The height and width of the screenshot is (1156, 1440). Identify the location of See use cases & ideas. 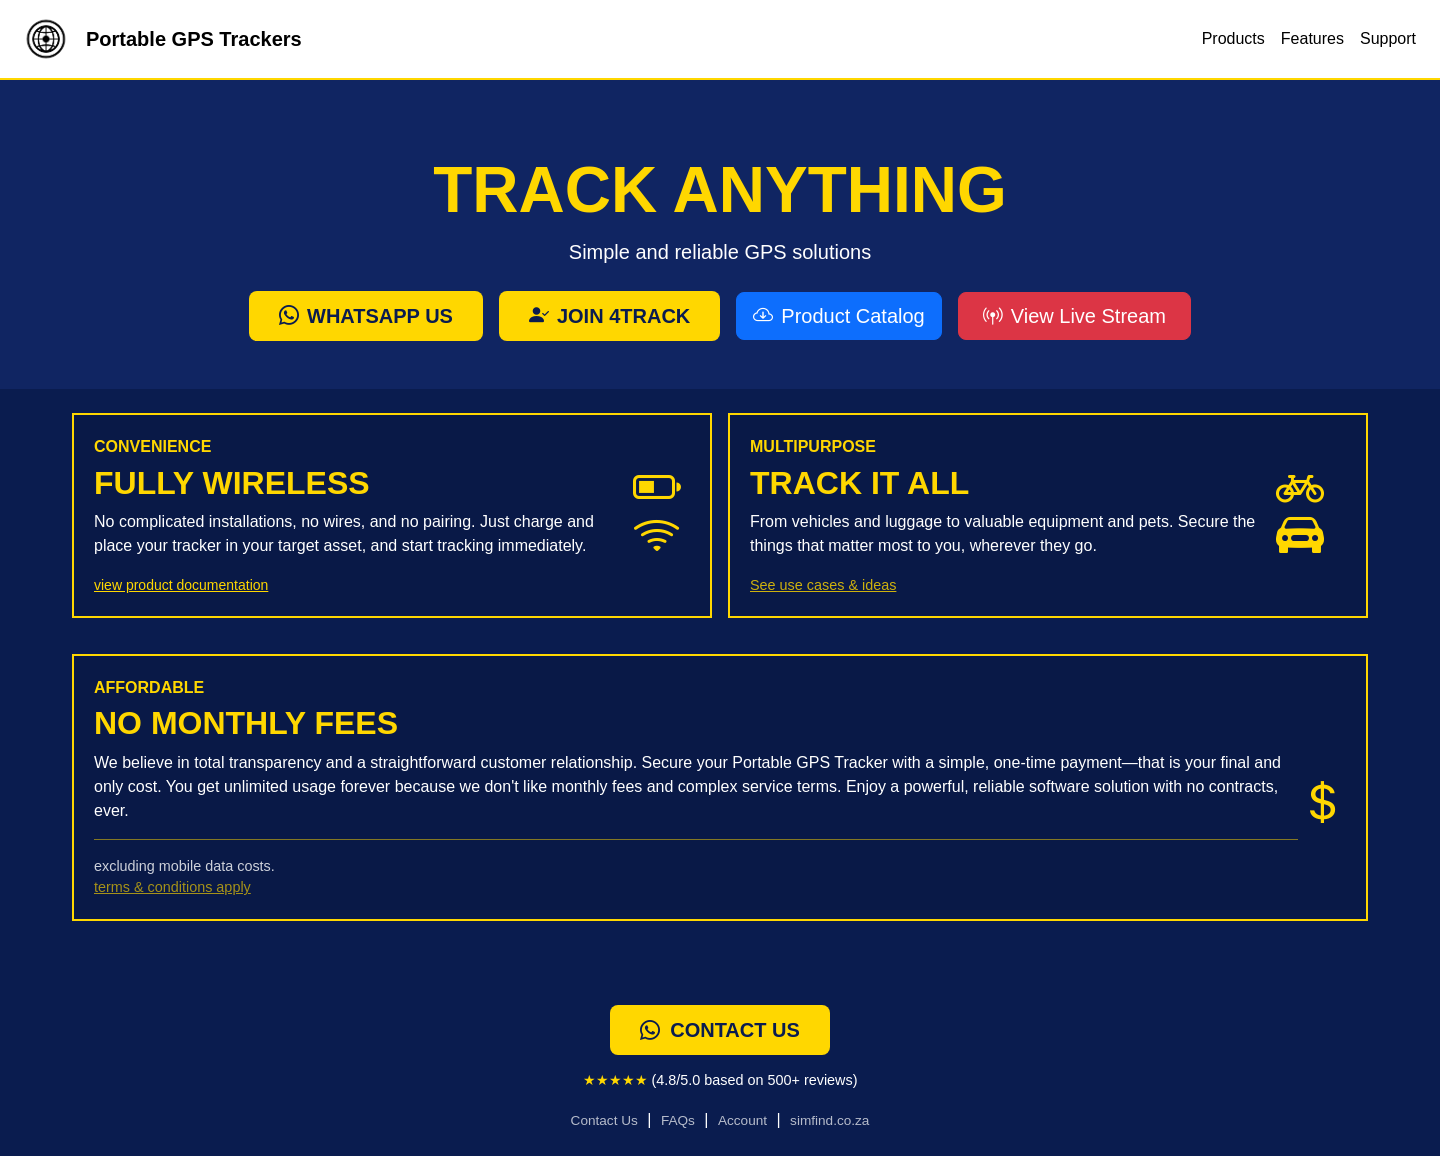
(823, 585).